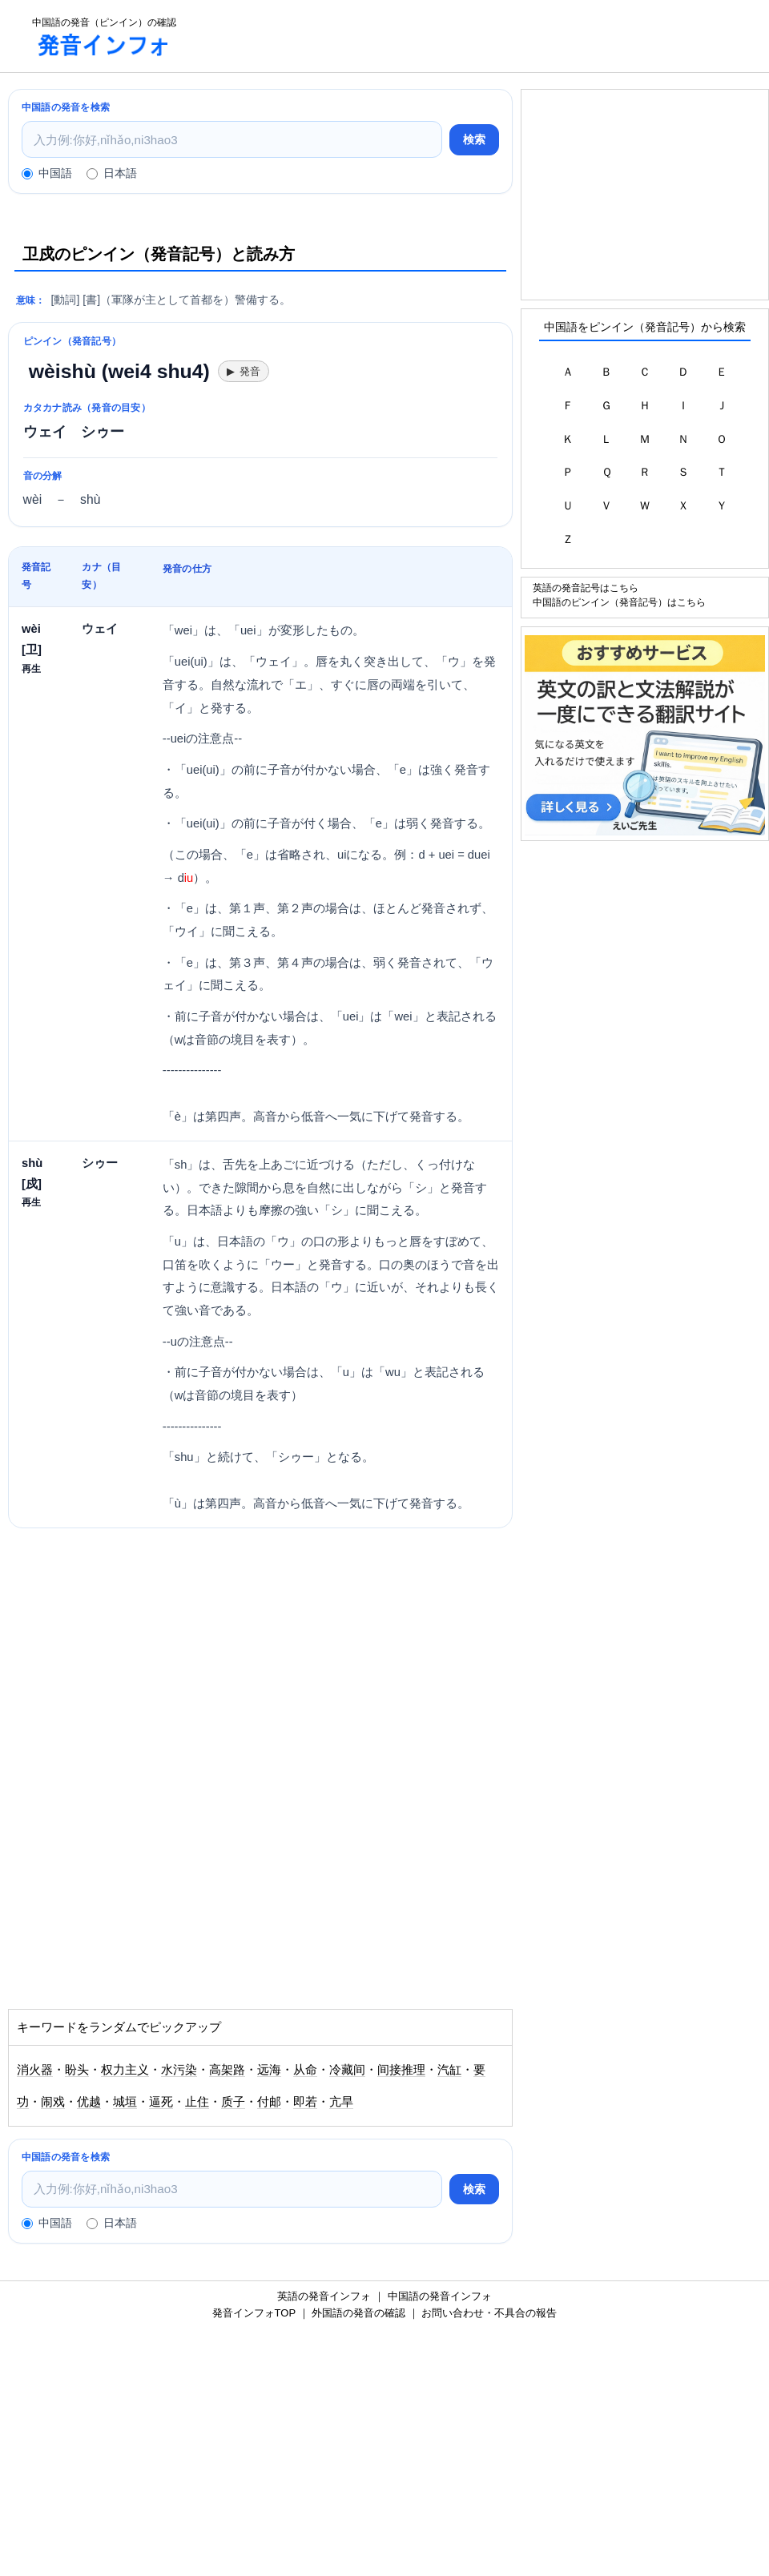  What do you see at coordinates (341, 2101) in the screenshot?
I see `亢旱` at bounding box center [341, 2101].